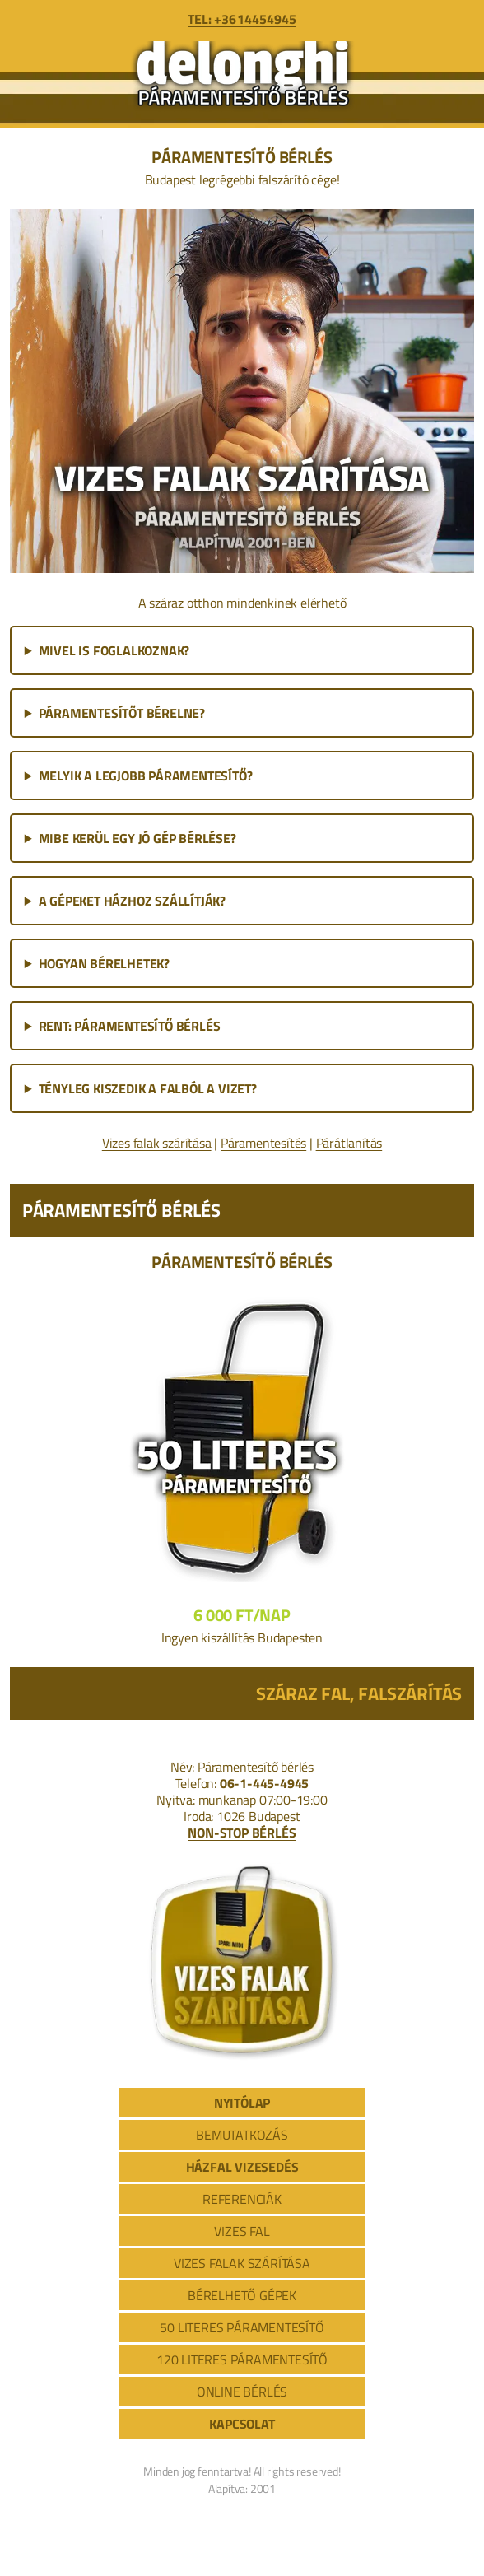 The image size is (484, 2576). What do you see at coordinates (242, 2263) in the screenshot?
I see `VIZES FALAK SZÁRÍTÁSA` at bounding box center [242, 2263].